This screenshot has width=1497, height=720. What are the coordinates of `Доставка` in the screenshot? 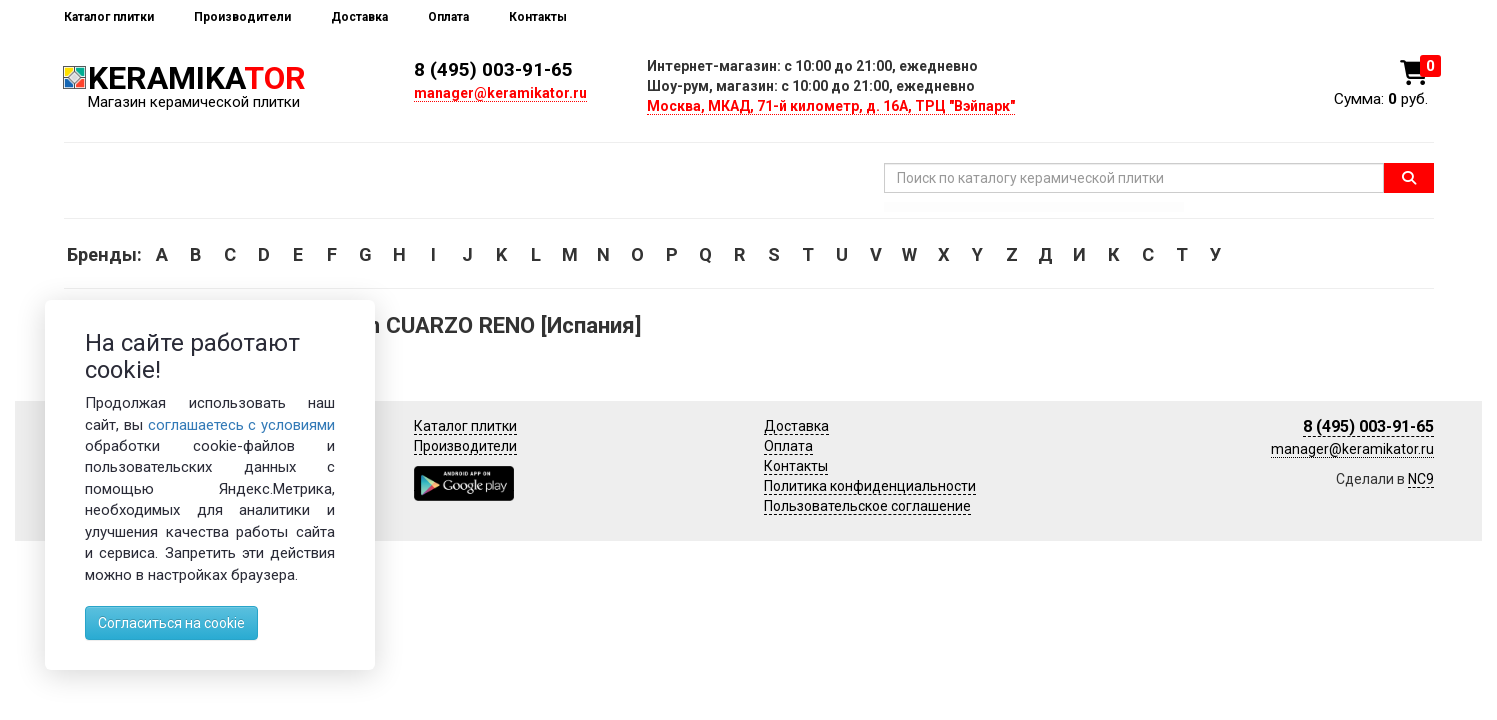 It's located at (359, 17).